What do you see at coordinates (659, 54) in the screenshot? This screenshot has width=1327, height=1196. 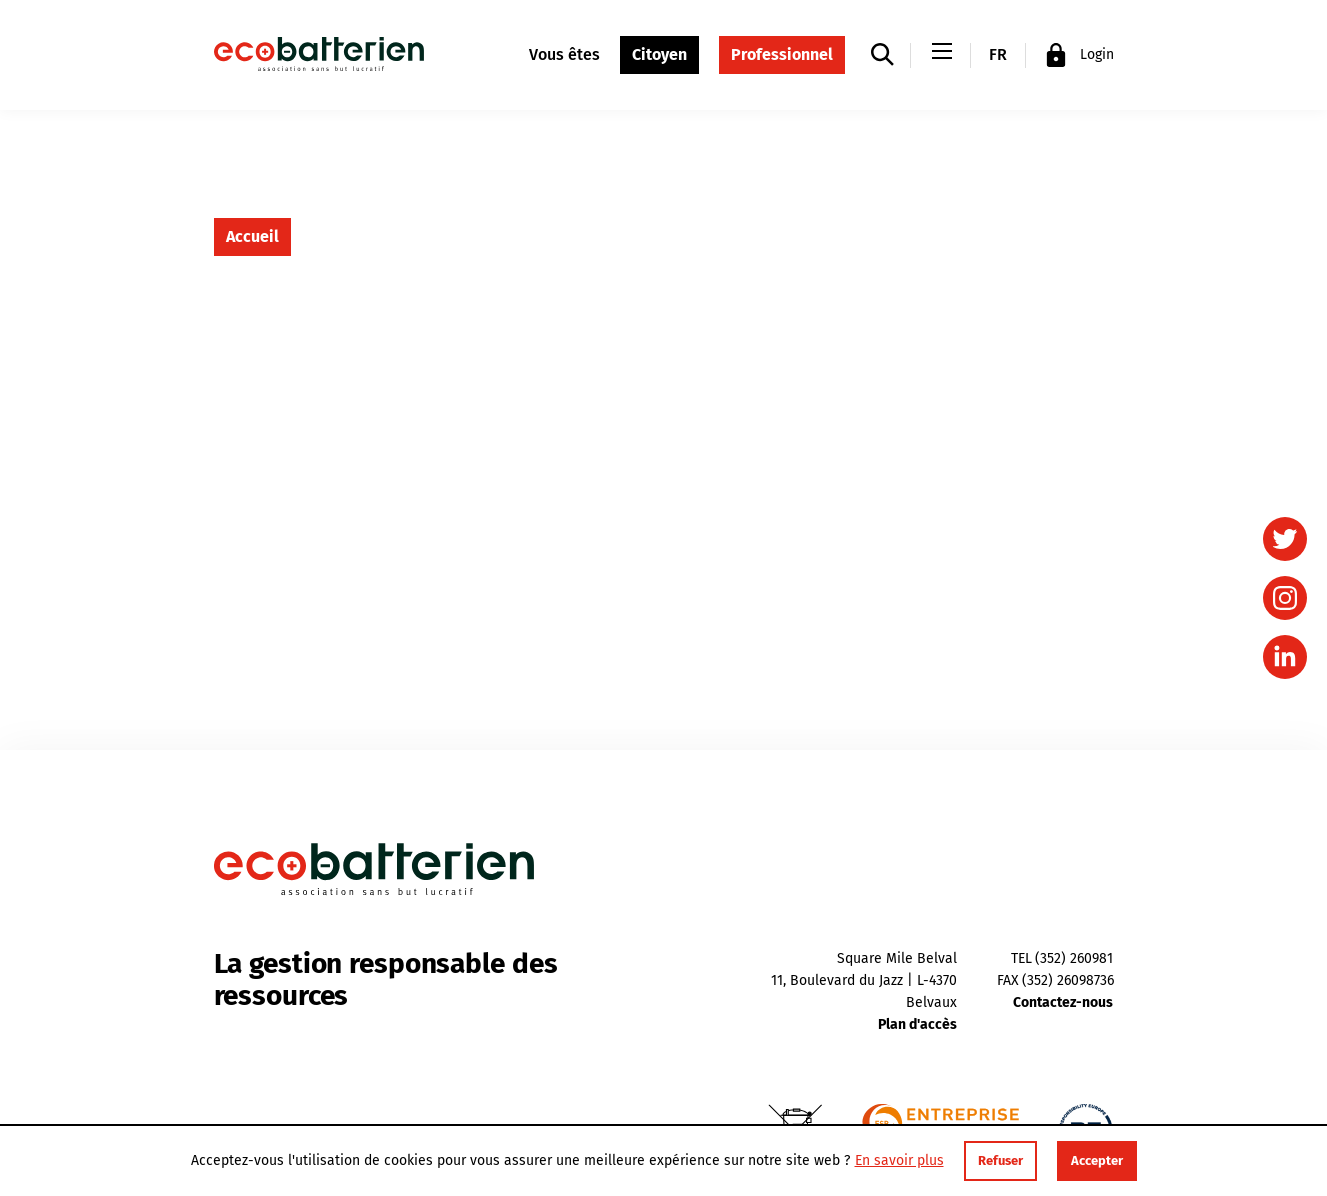 I see `Citoyen` at bounding box center [659, 54].